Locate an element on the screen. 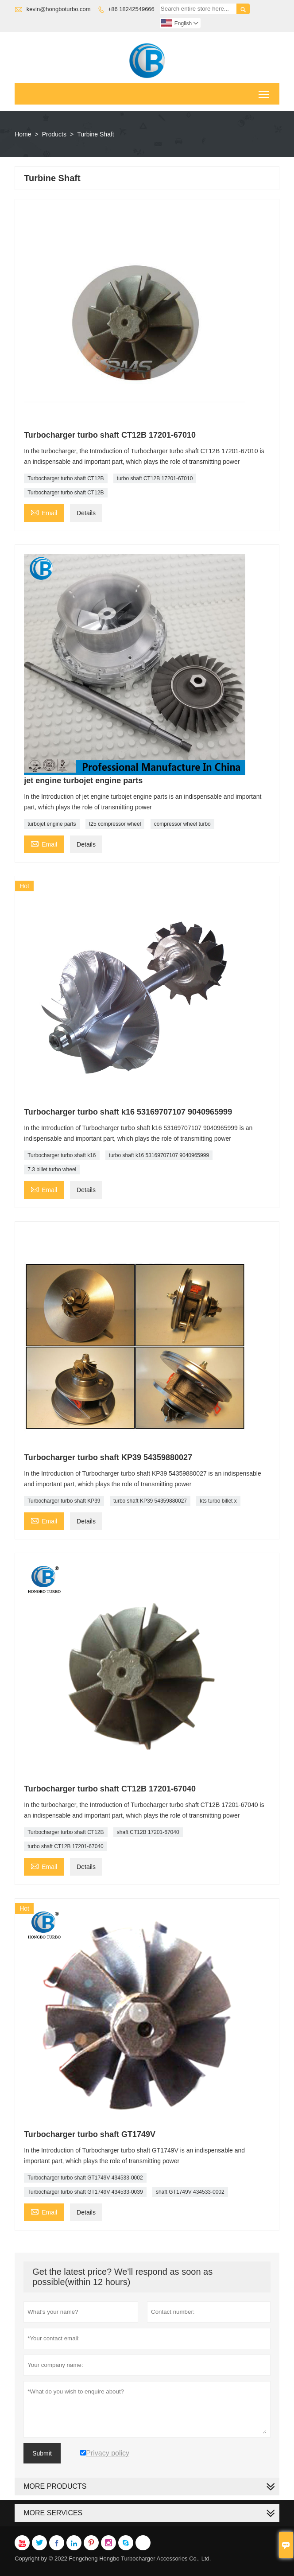 The height and width of the screenshot is (2576, 294). Submit is located at coordinates (42, 2453).